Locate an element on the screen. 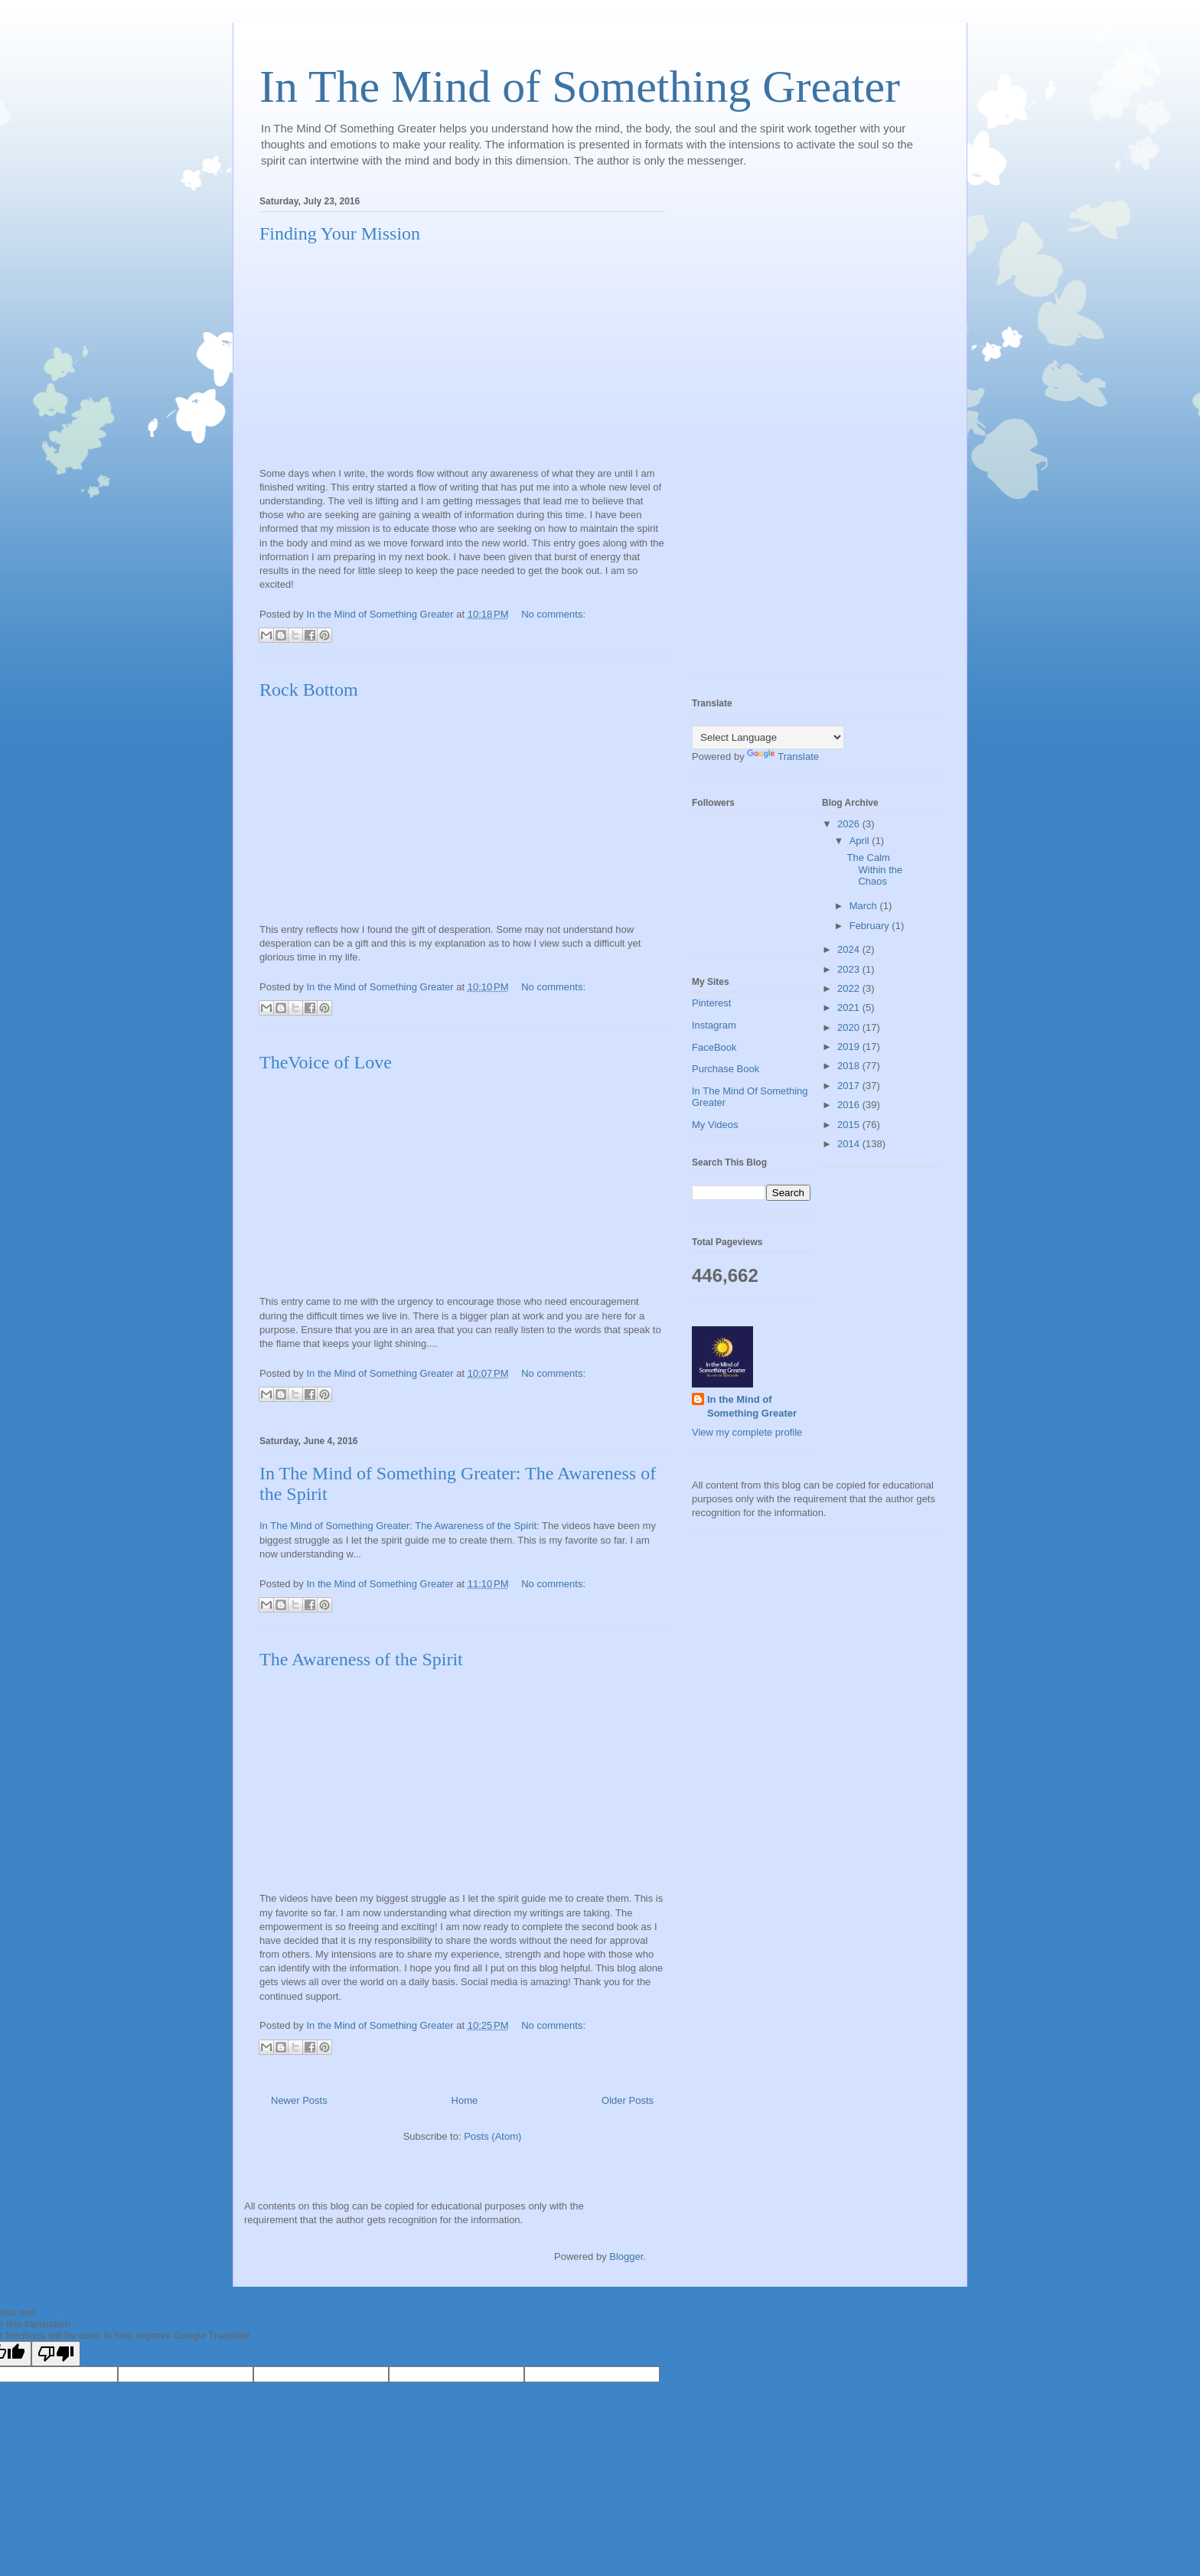 This screenshot has height=2576, width=1200. 2016 is located at coordinates (849, 1104).